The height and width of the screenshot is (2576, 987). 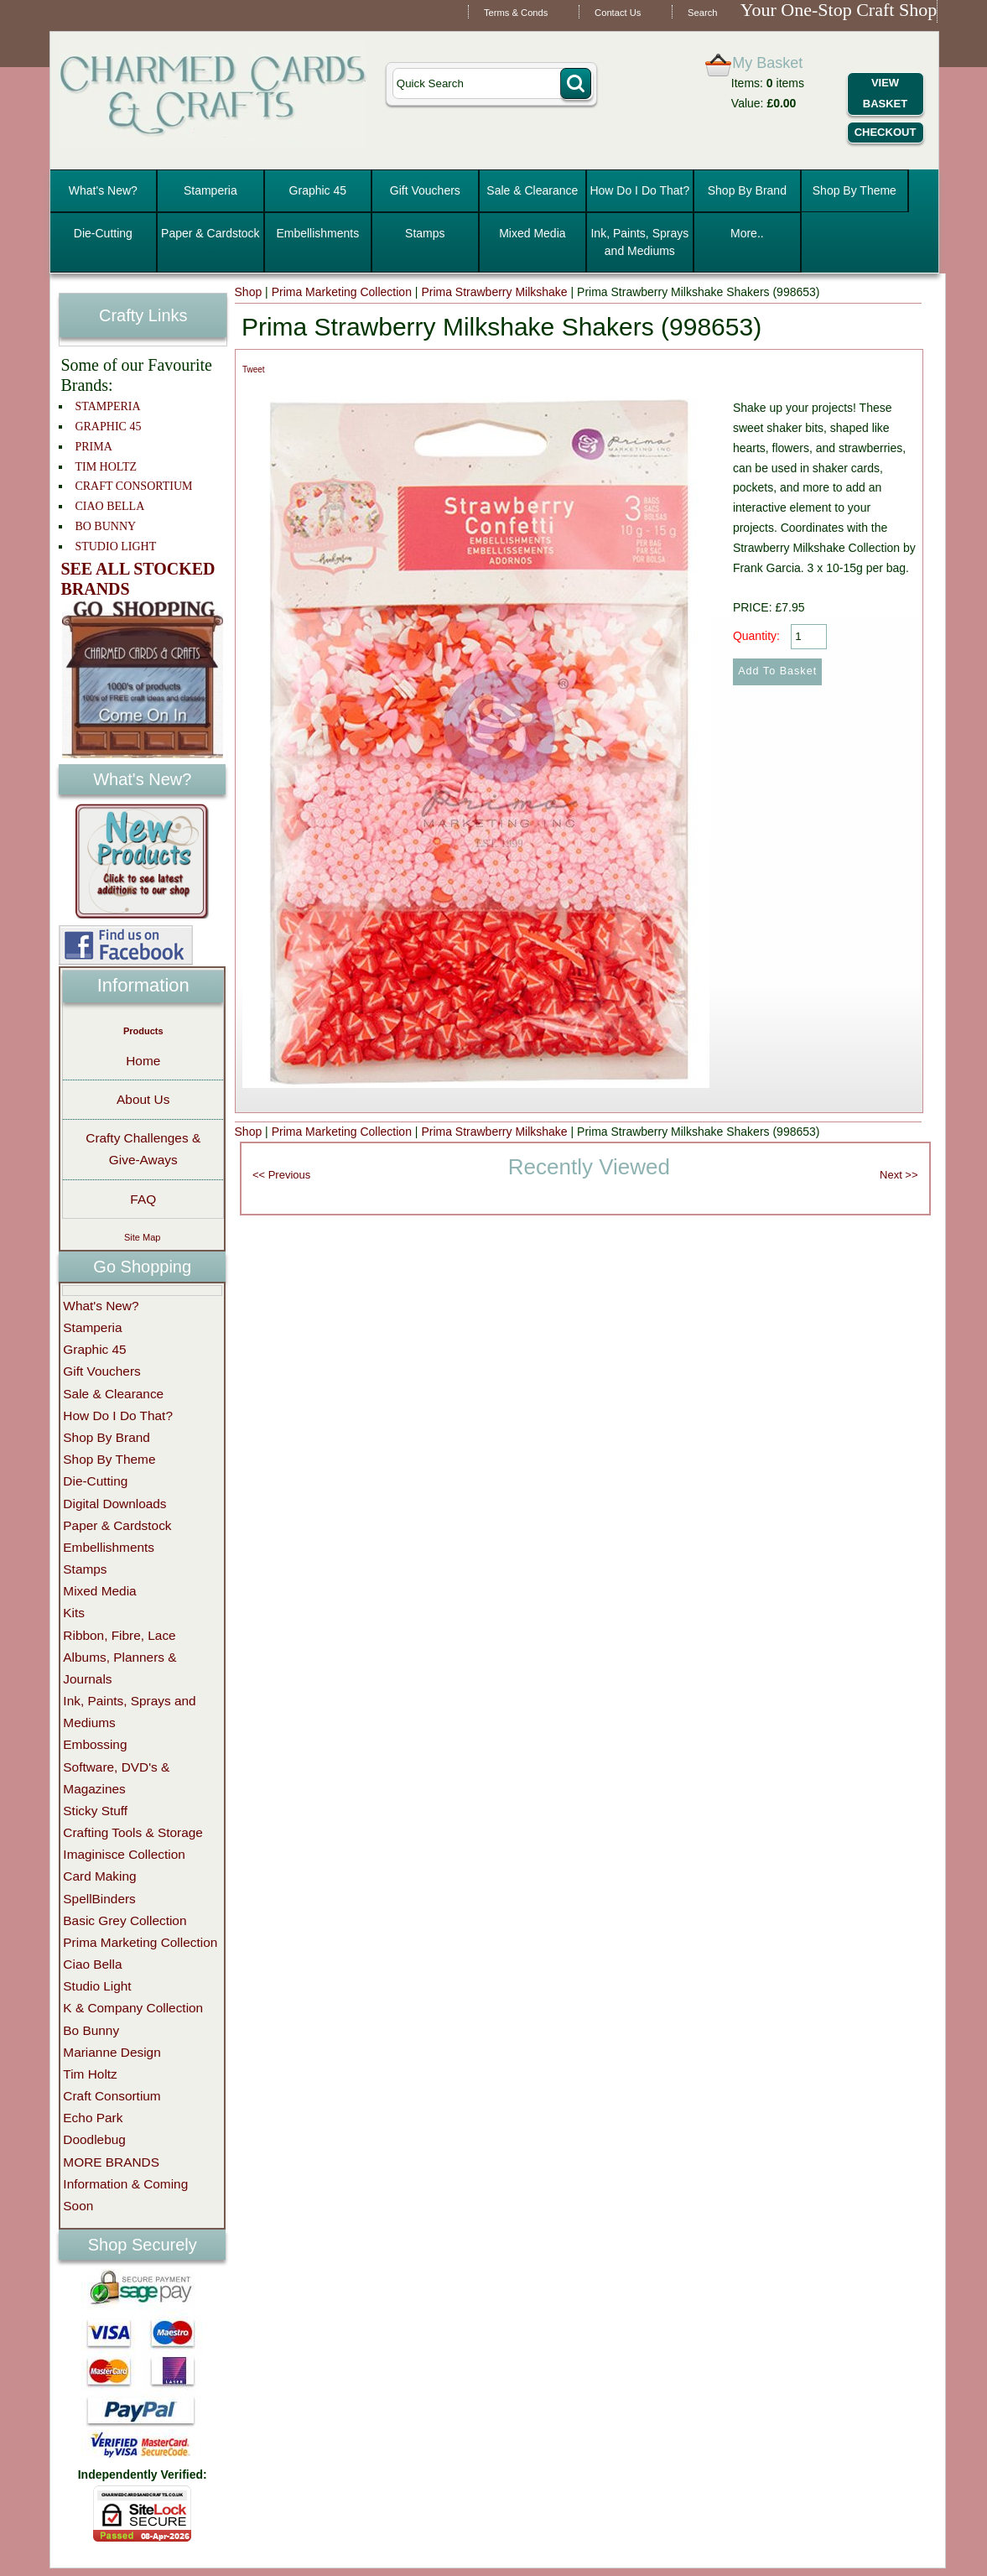 What do you see at coordinates (111, 2162) in the screenshot?
I see `MORE BRANDS` at bounding box center [111, 2162].